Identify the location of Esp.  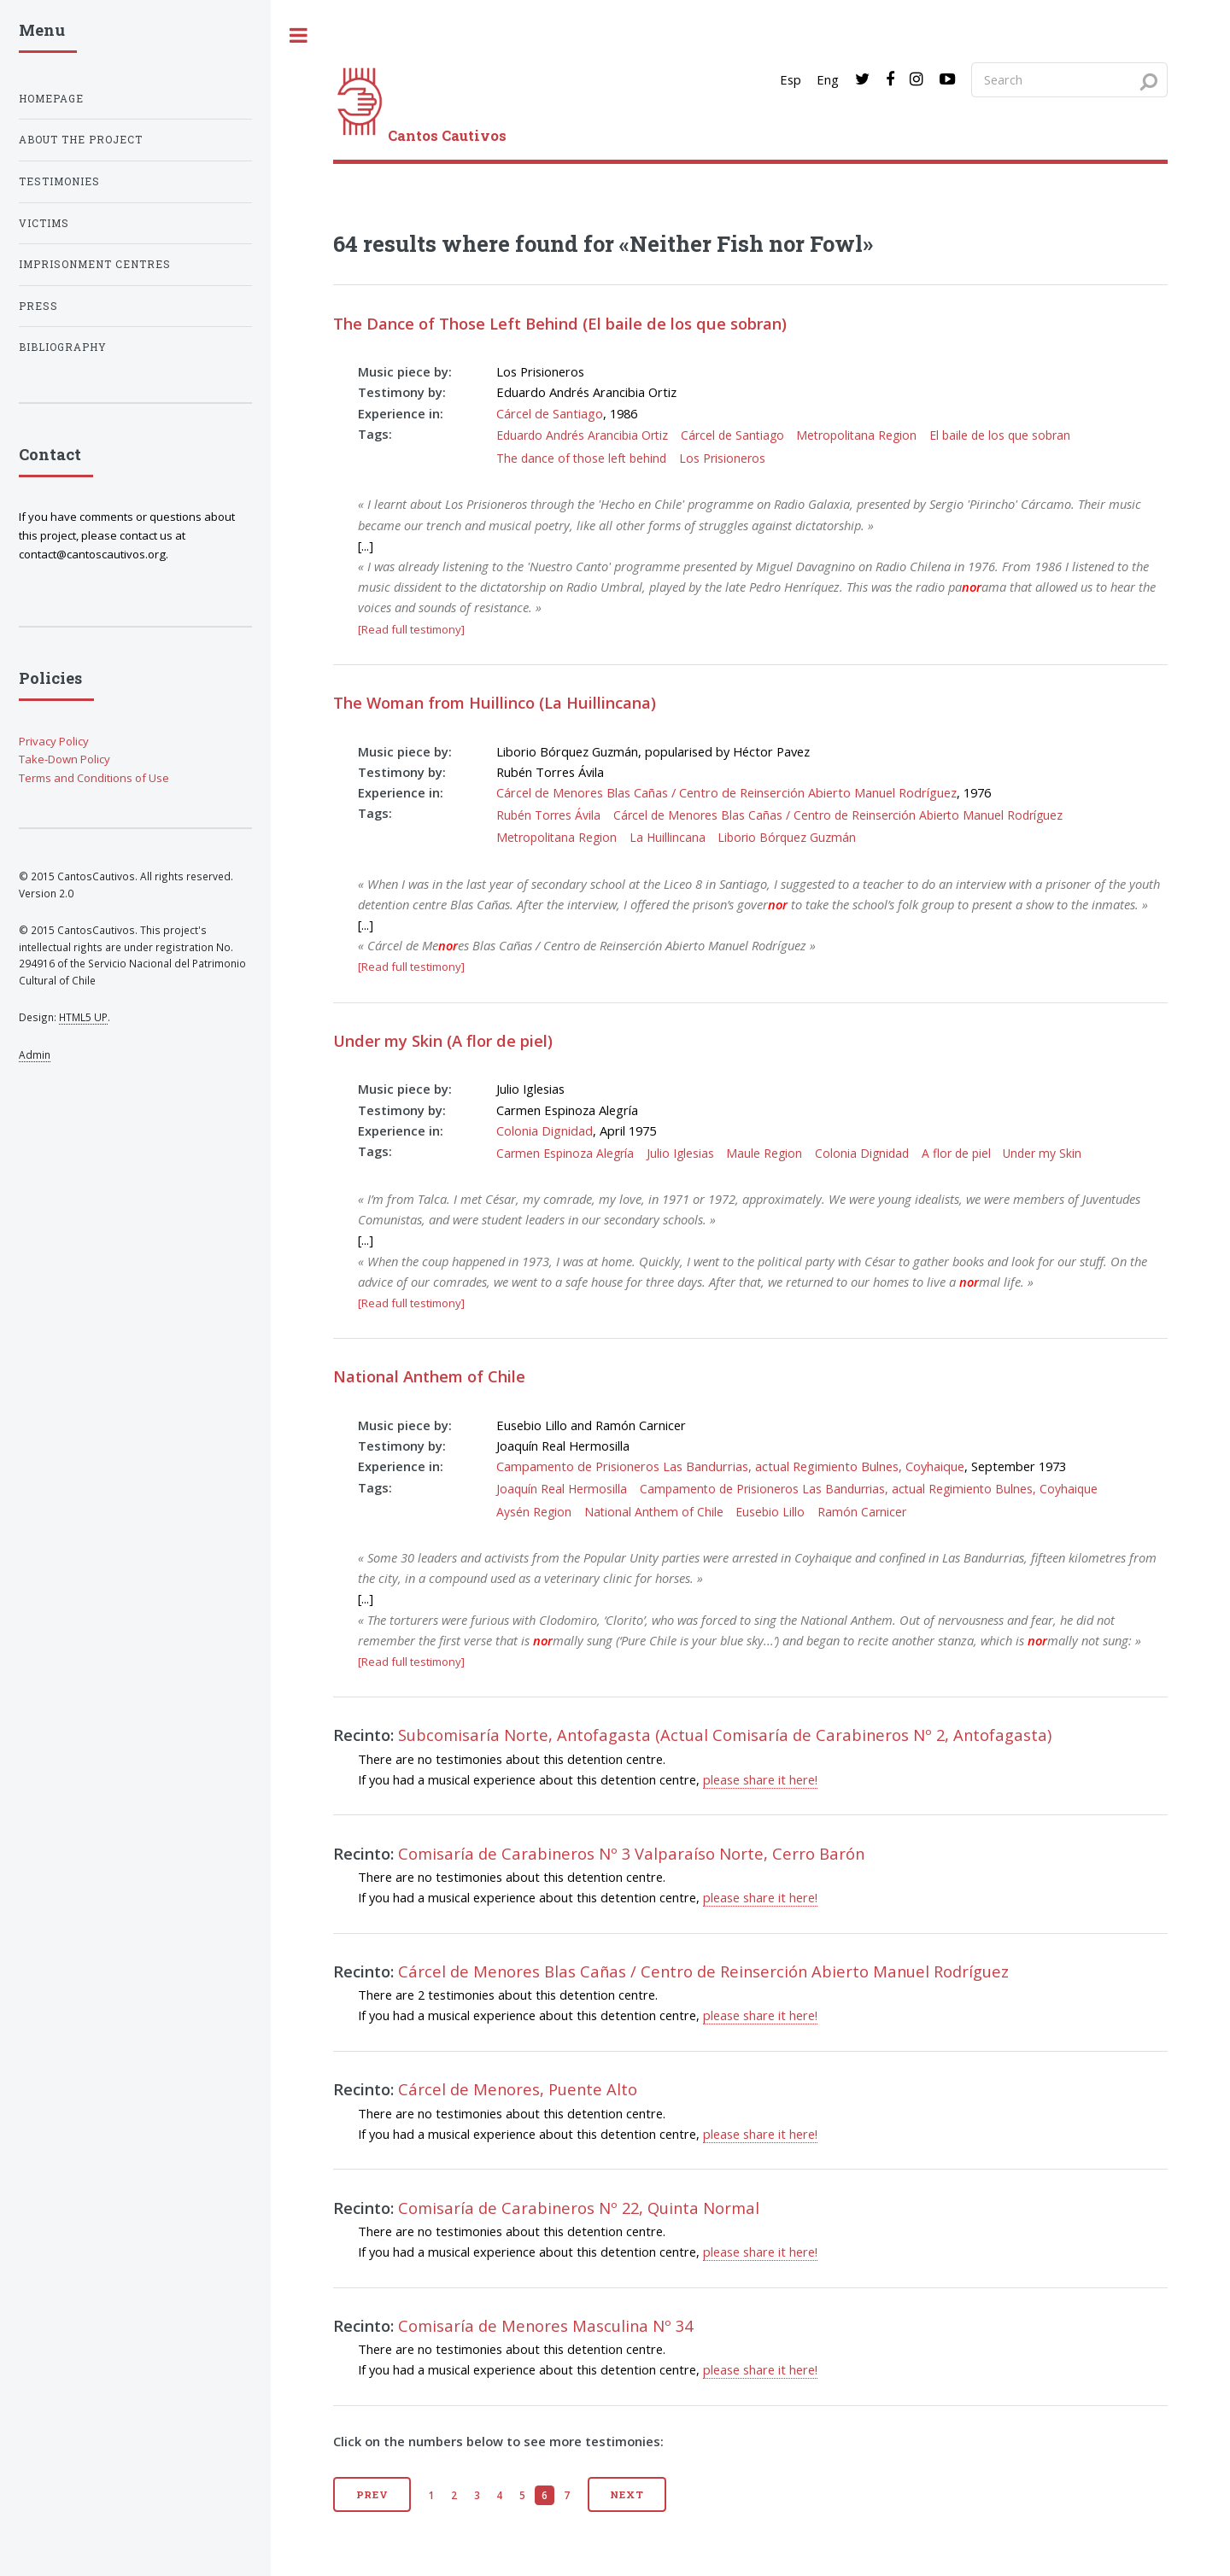
(790, 79).